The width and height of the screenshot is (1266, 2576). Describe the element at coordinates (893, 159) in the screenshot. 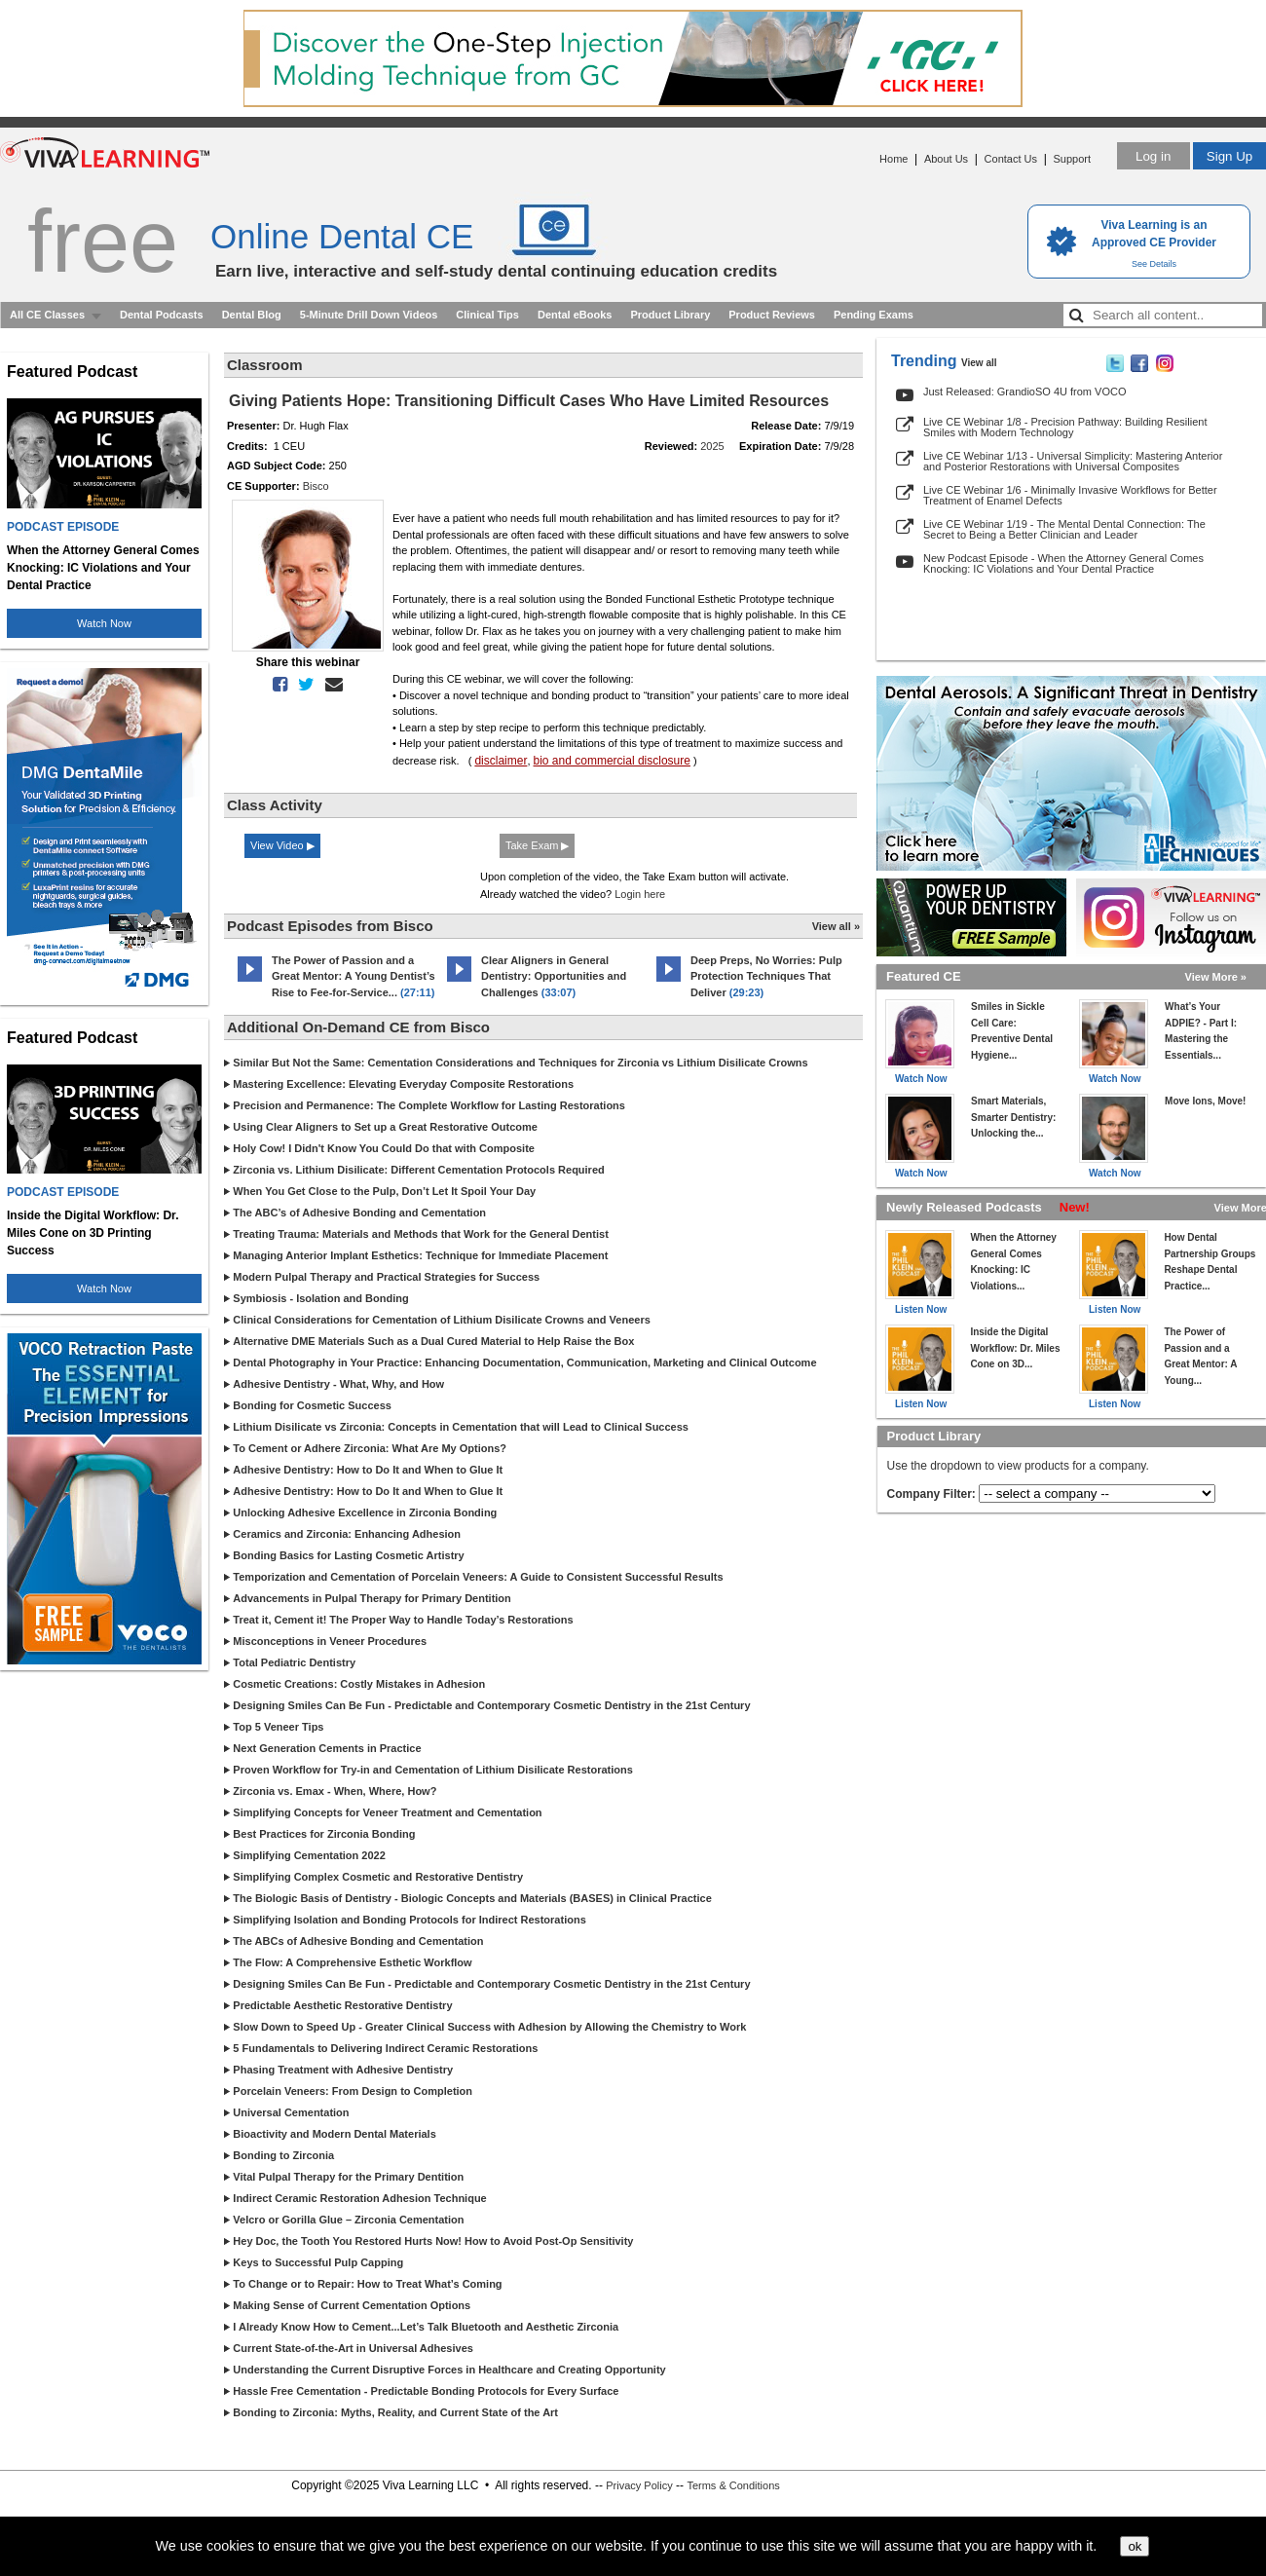

I see `Home` at that location.